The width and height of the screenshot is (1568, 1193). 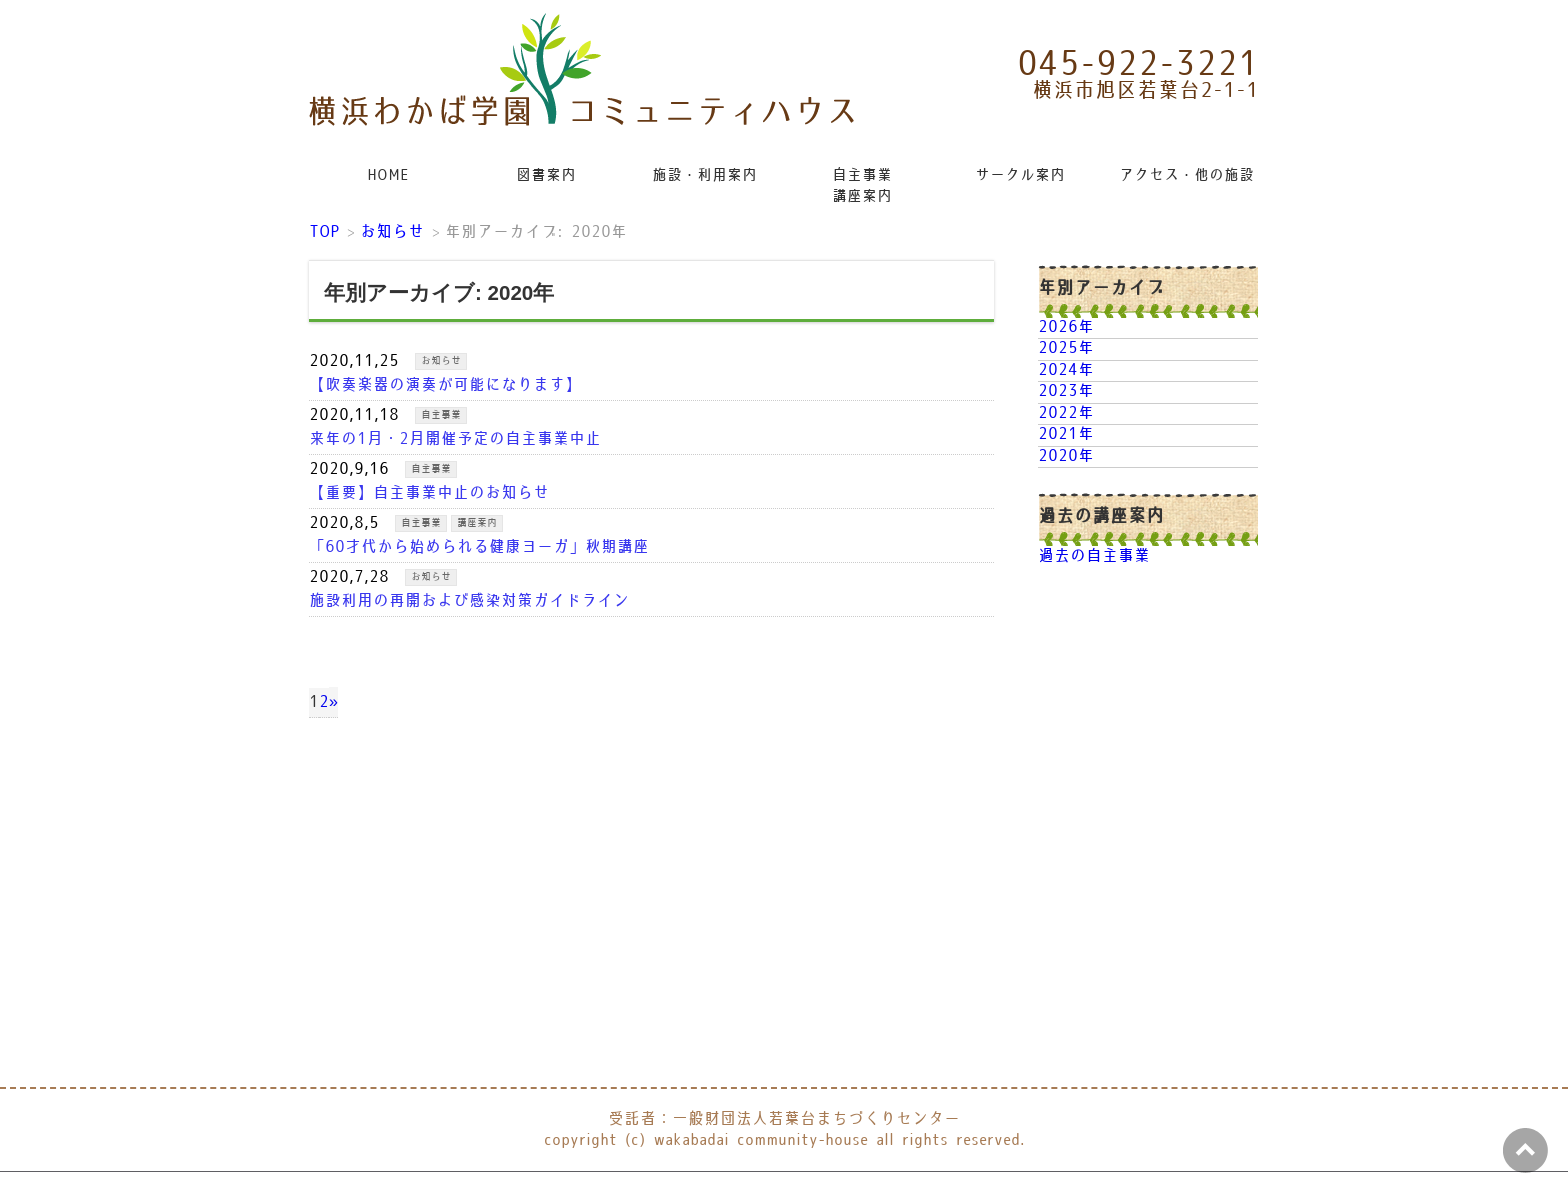 I want to click on 施設利用の再開および感染対策ガイドライン, so click(x=469, y=601).